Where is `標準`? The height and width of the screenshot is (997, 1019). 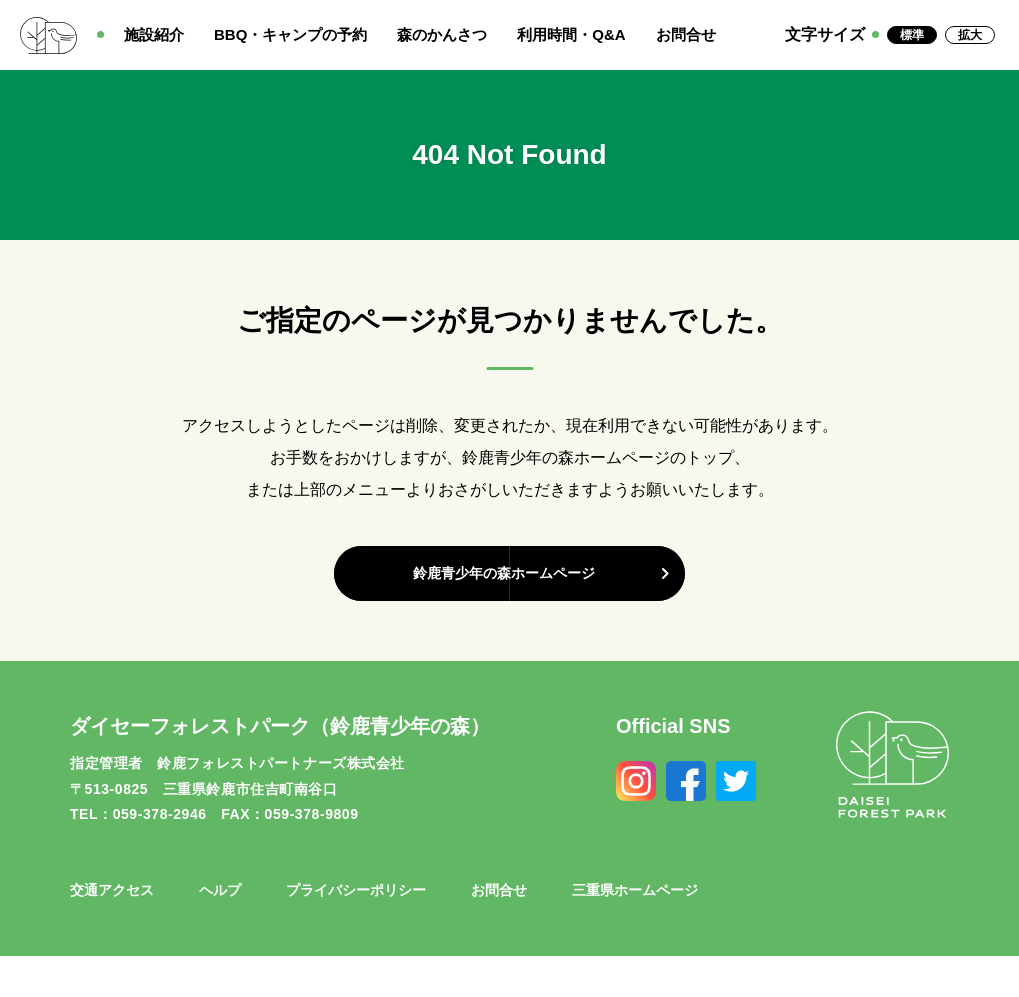
標準 is located at coordinates (912, 35).